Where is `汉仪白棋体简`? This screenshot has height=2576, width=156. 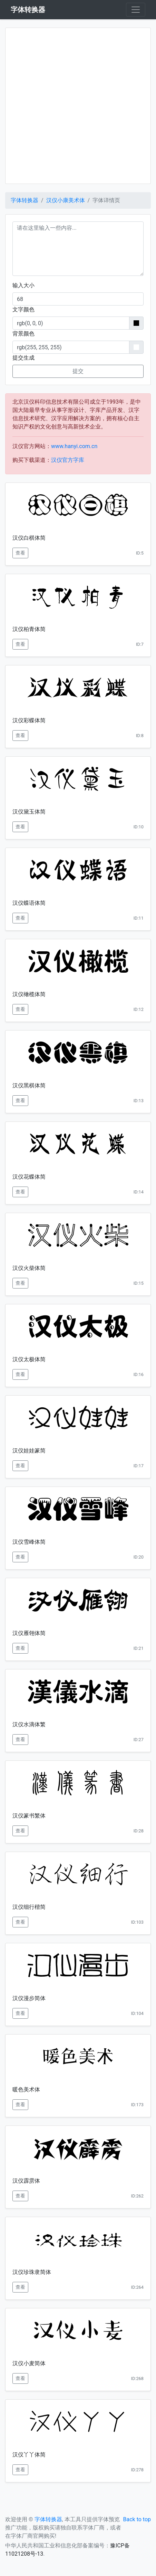 汉仪白棋体简 is located at coordinates (29, 538).